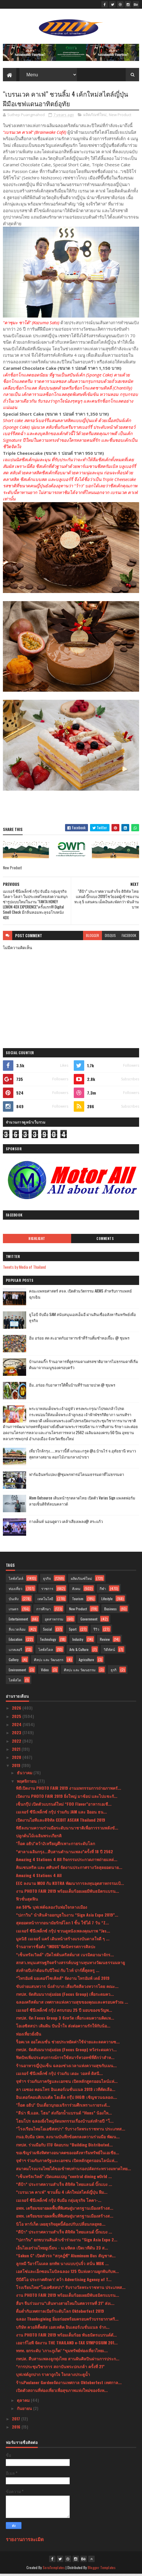 This screenshot has width=142, height=2576. What do you see at coordinates (45, 1651) in the screenshot?
I see `ไลฟ์สไตล` at bounding box center [45, 1651].